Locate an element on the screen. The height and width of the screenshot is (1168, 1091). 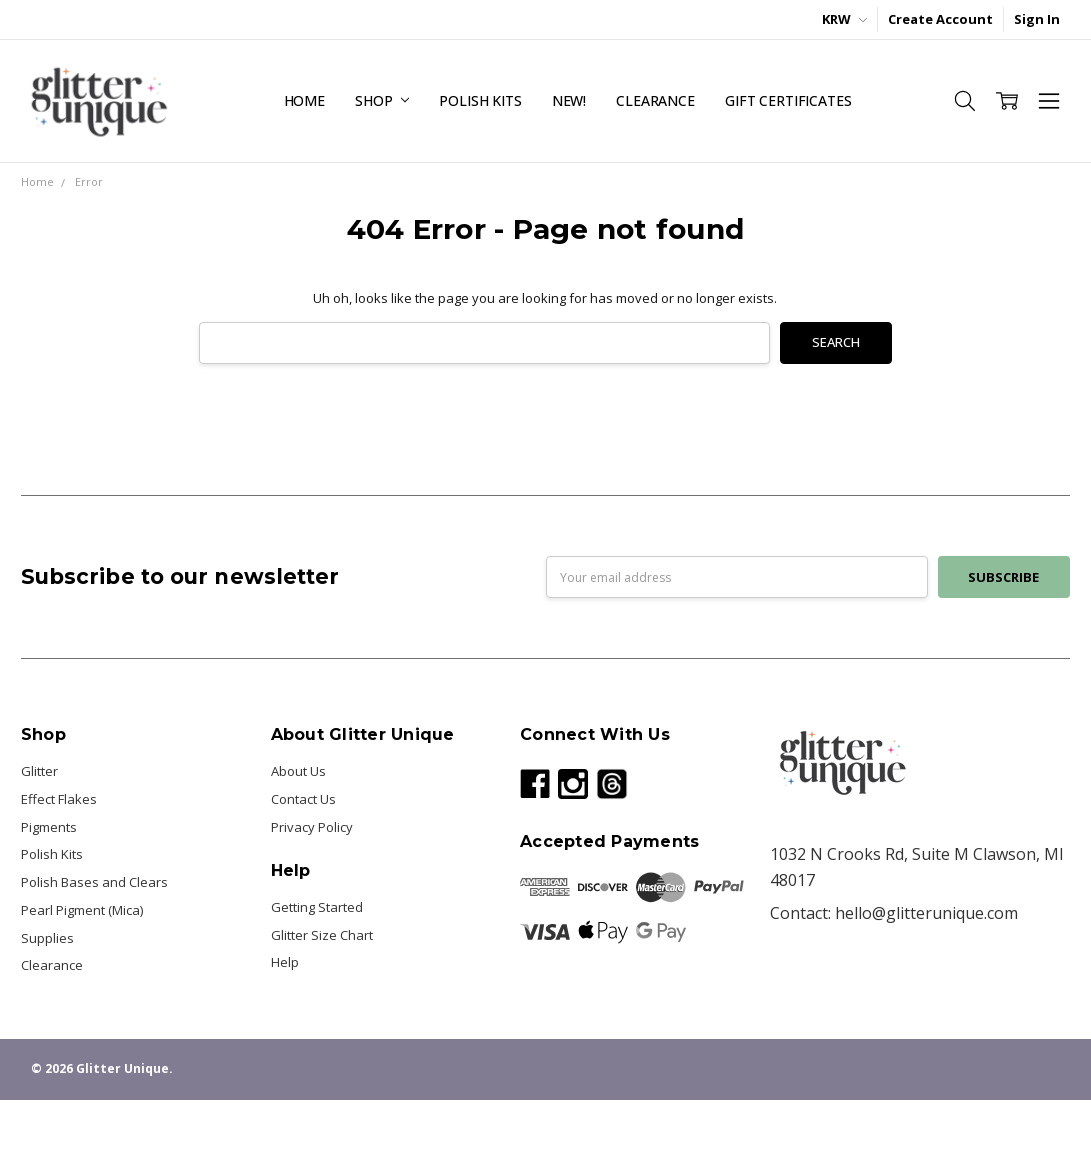
Glitter is located at coordinates (39, 771).